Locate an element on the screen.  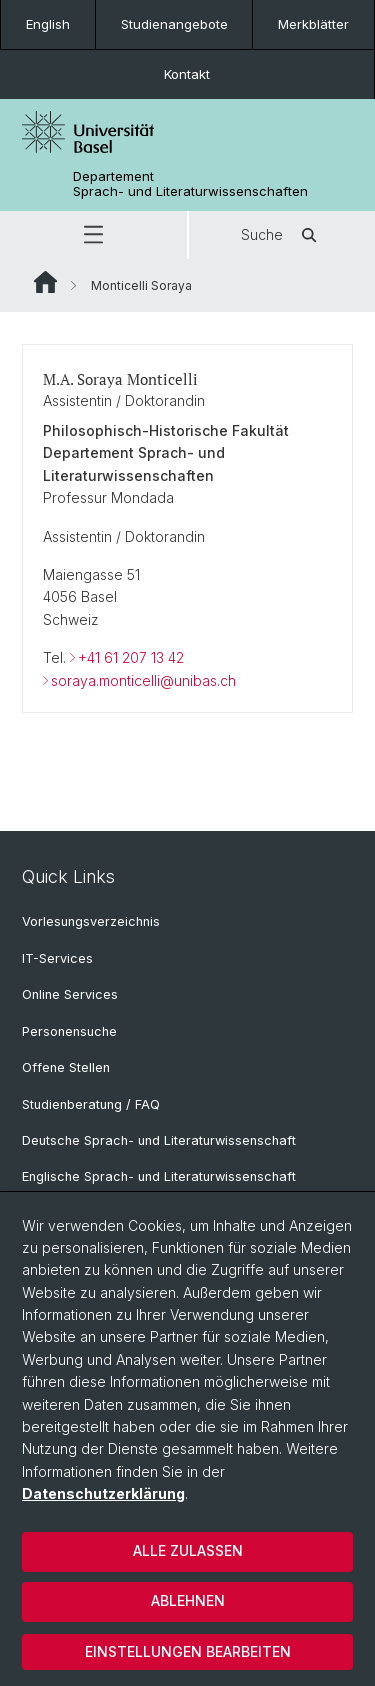
Website Root is located at coordinates (45, 282).